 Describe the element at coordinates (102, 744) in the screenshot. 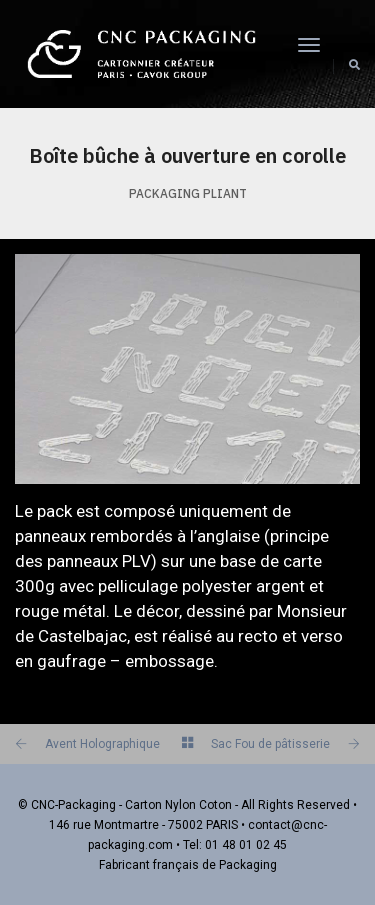

I see `Avent Holographique` at that location.